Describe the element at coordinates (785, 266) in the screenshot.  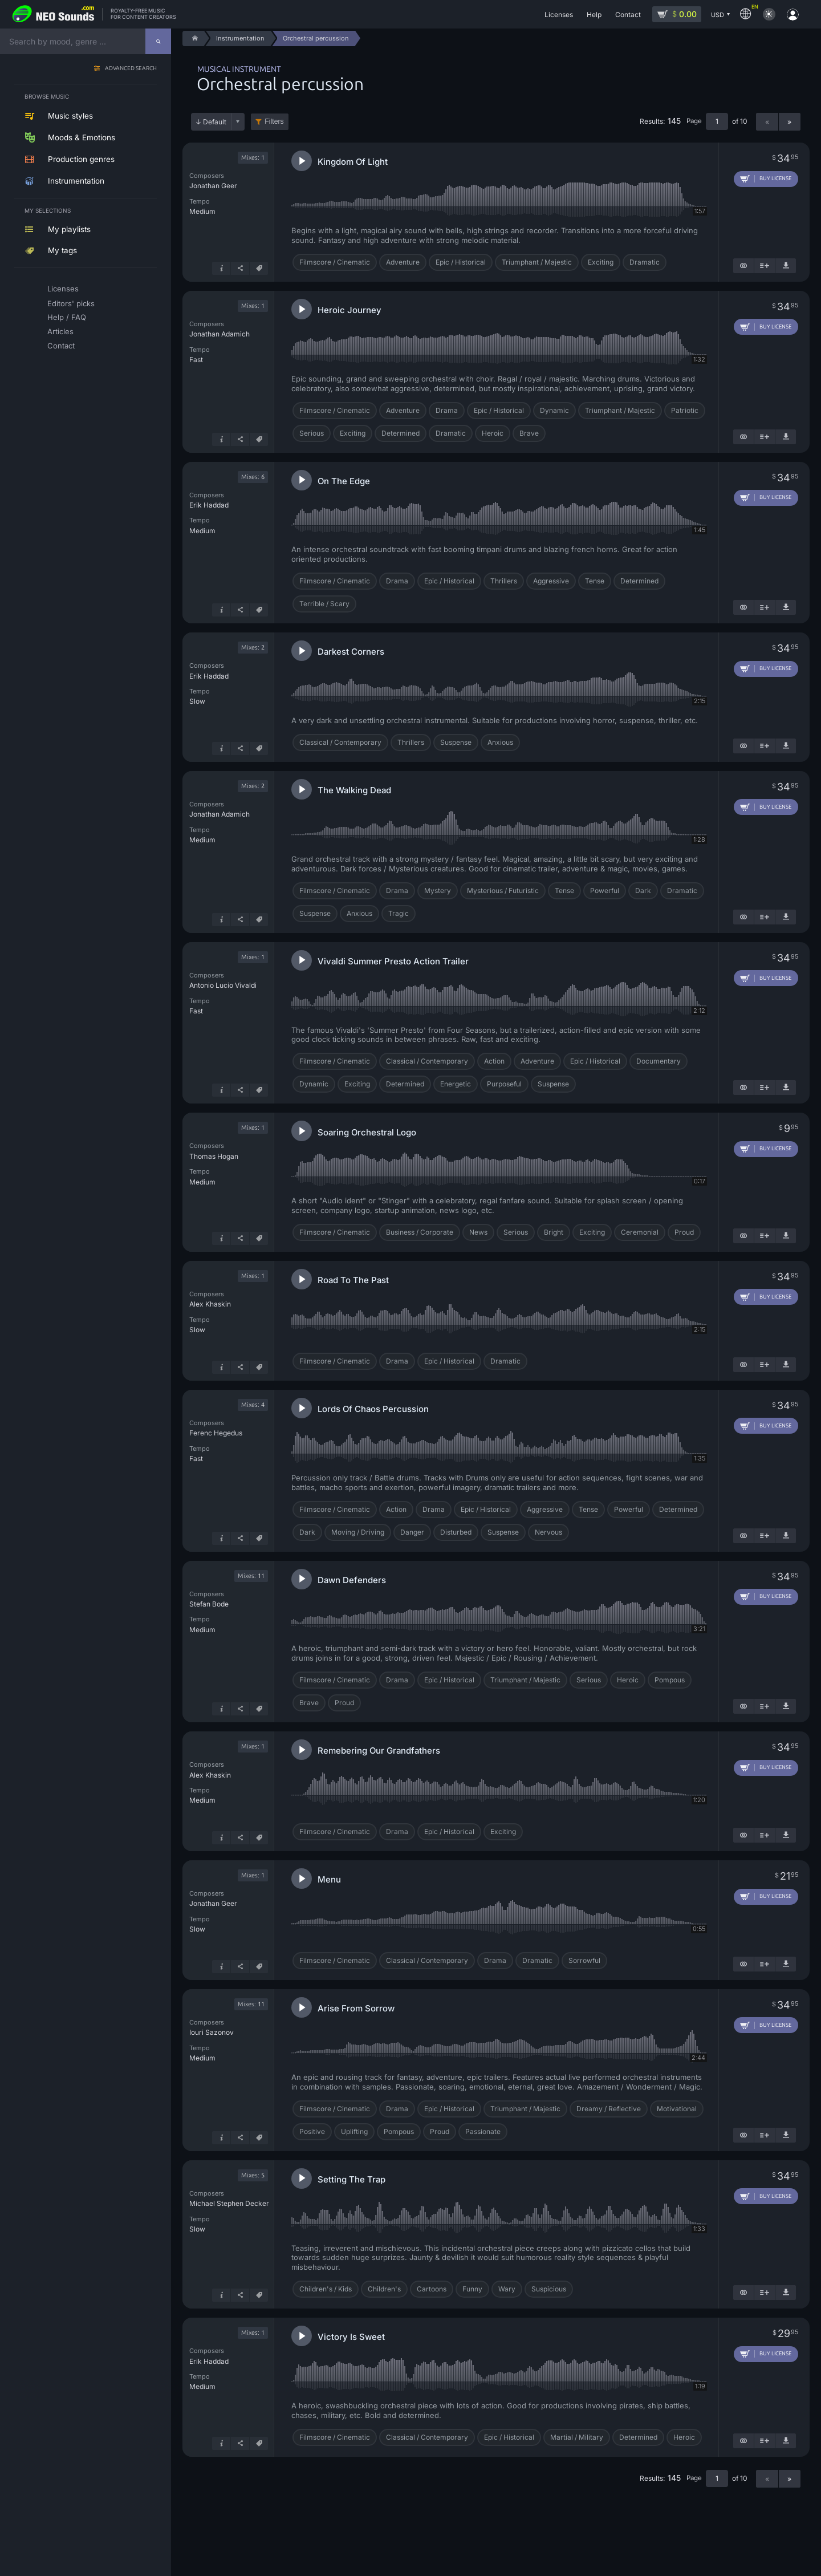
I see `[Download demo]` at that location.